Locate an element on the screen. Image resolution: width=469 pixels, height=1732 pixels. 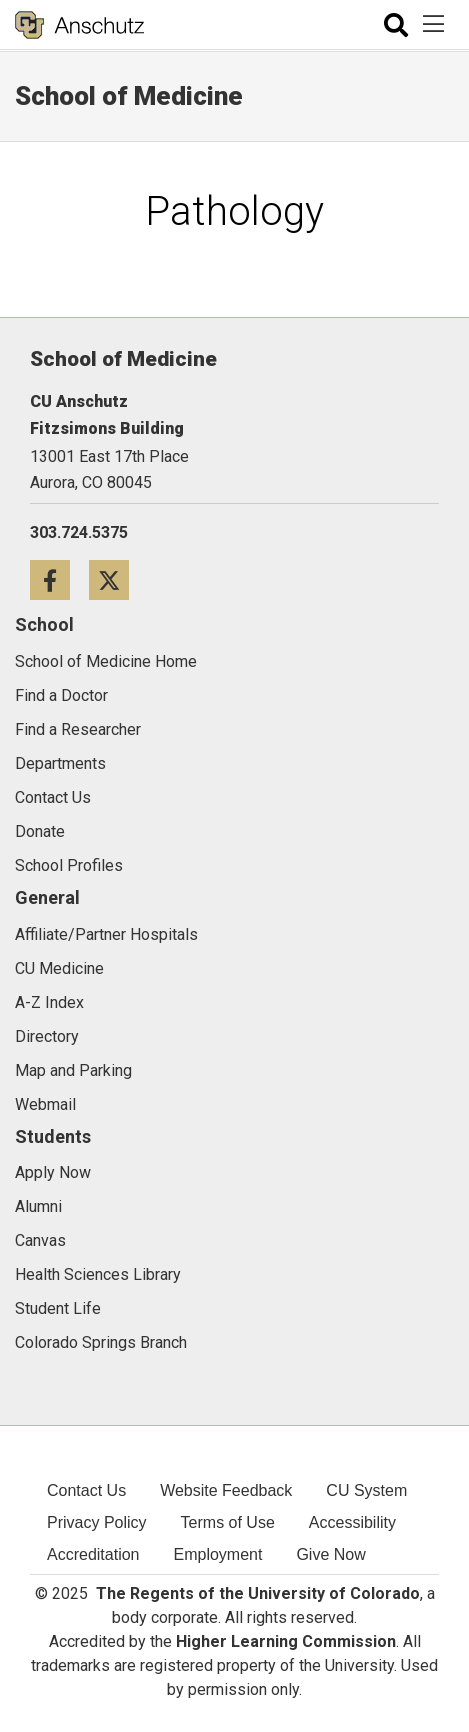
Contact Us [menuitem] is located at coordinates (86, 1490).